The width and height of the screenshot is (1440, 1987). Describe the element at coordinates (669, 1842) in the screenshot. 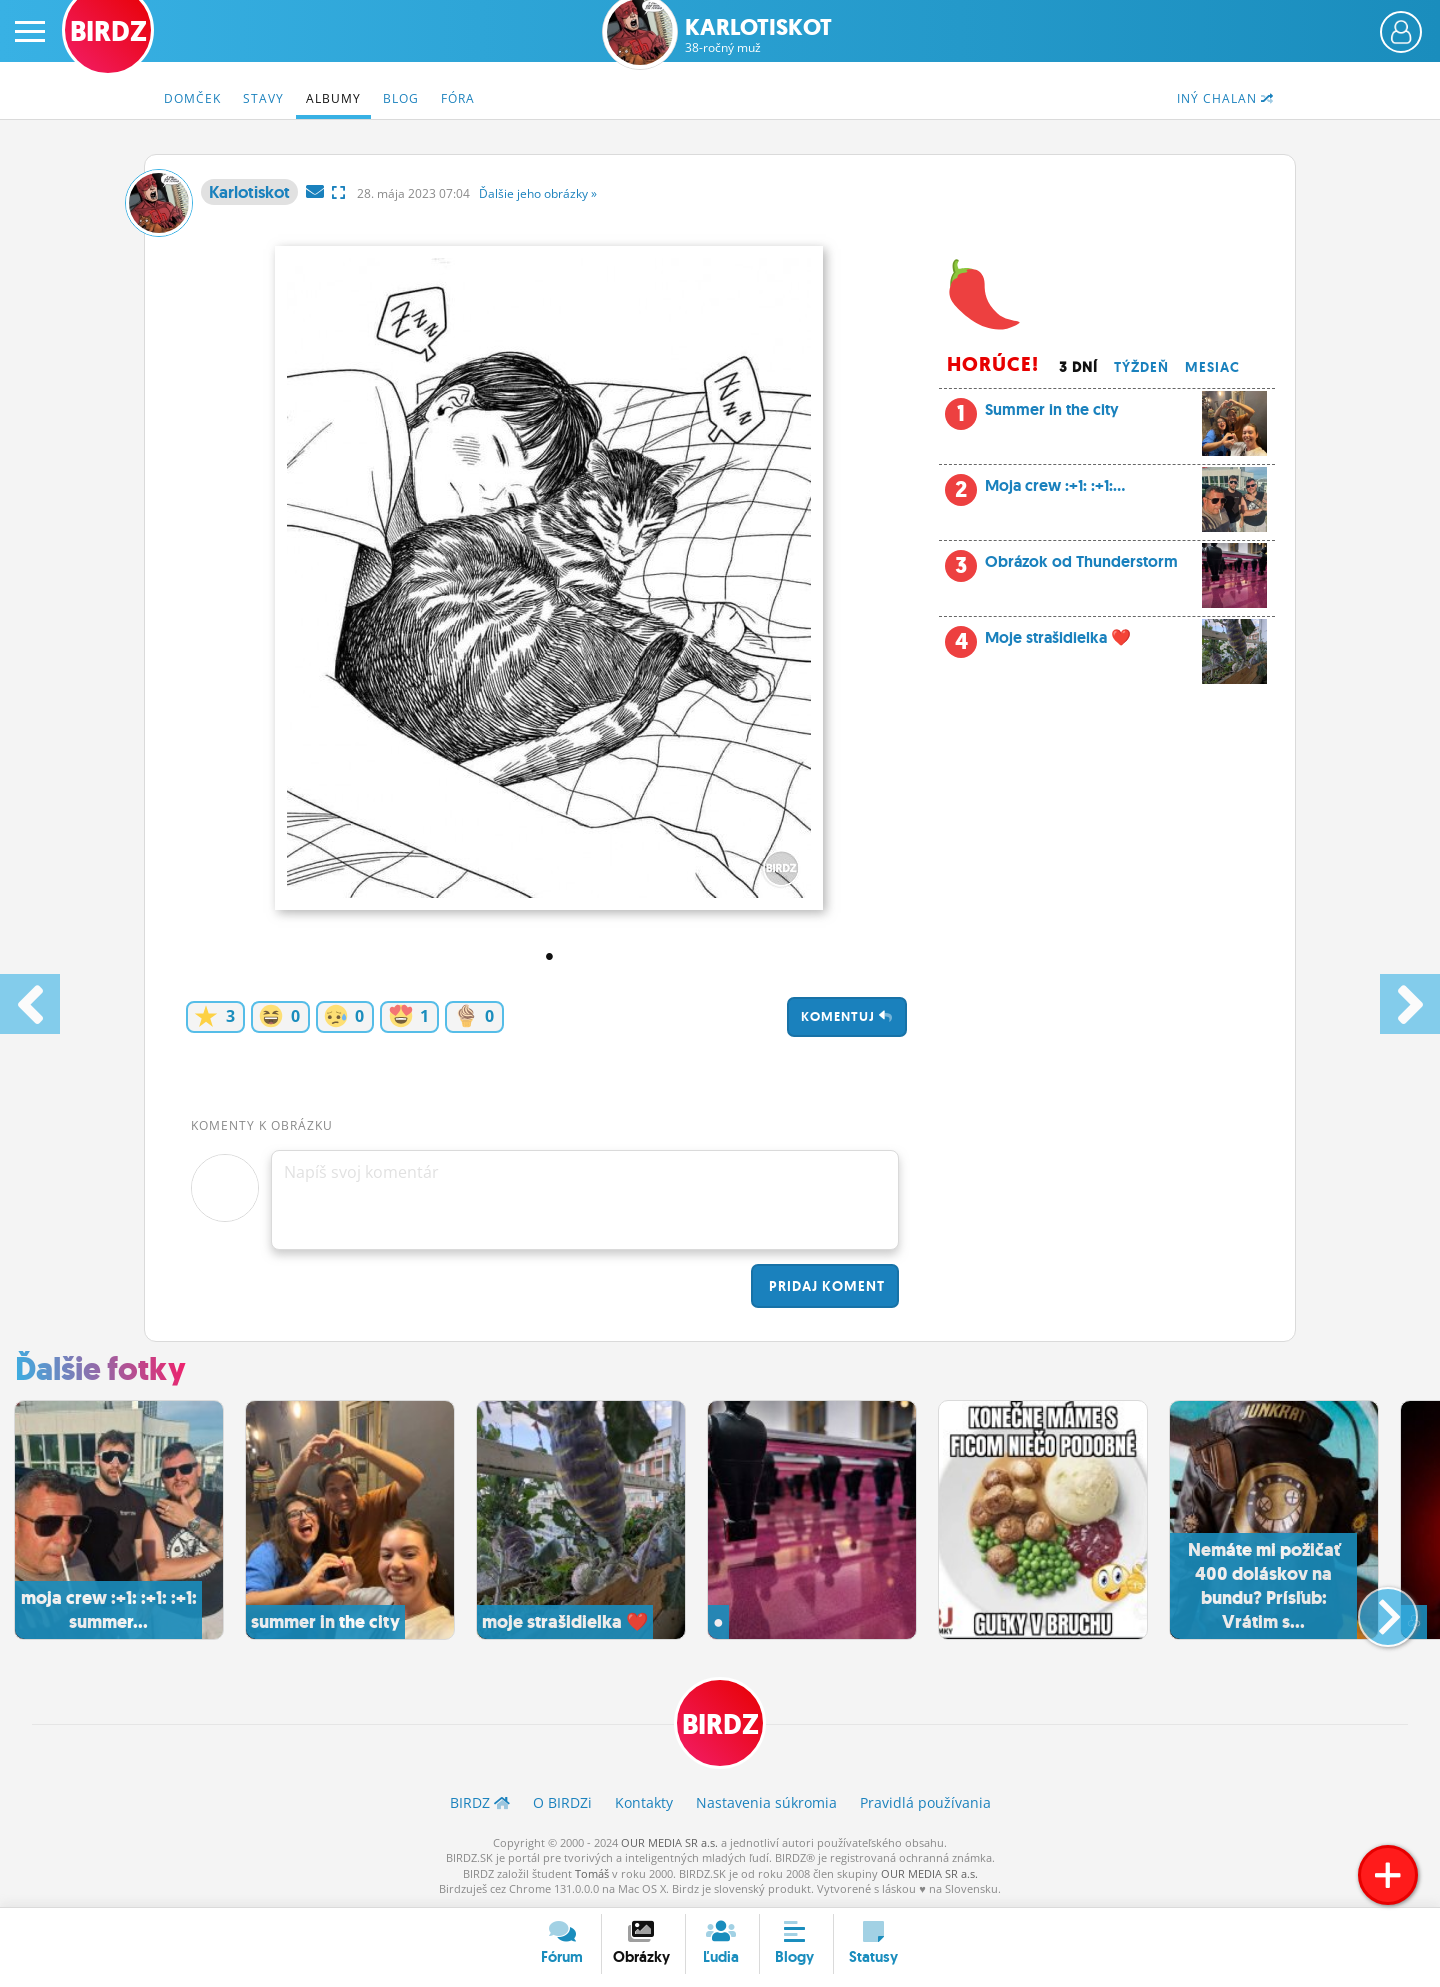

I see `OUR MEDIA SR a.s.` at that location.